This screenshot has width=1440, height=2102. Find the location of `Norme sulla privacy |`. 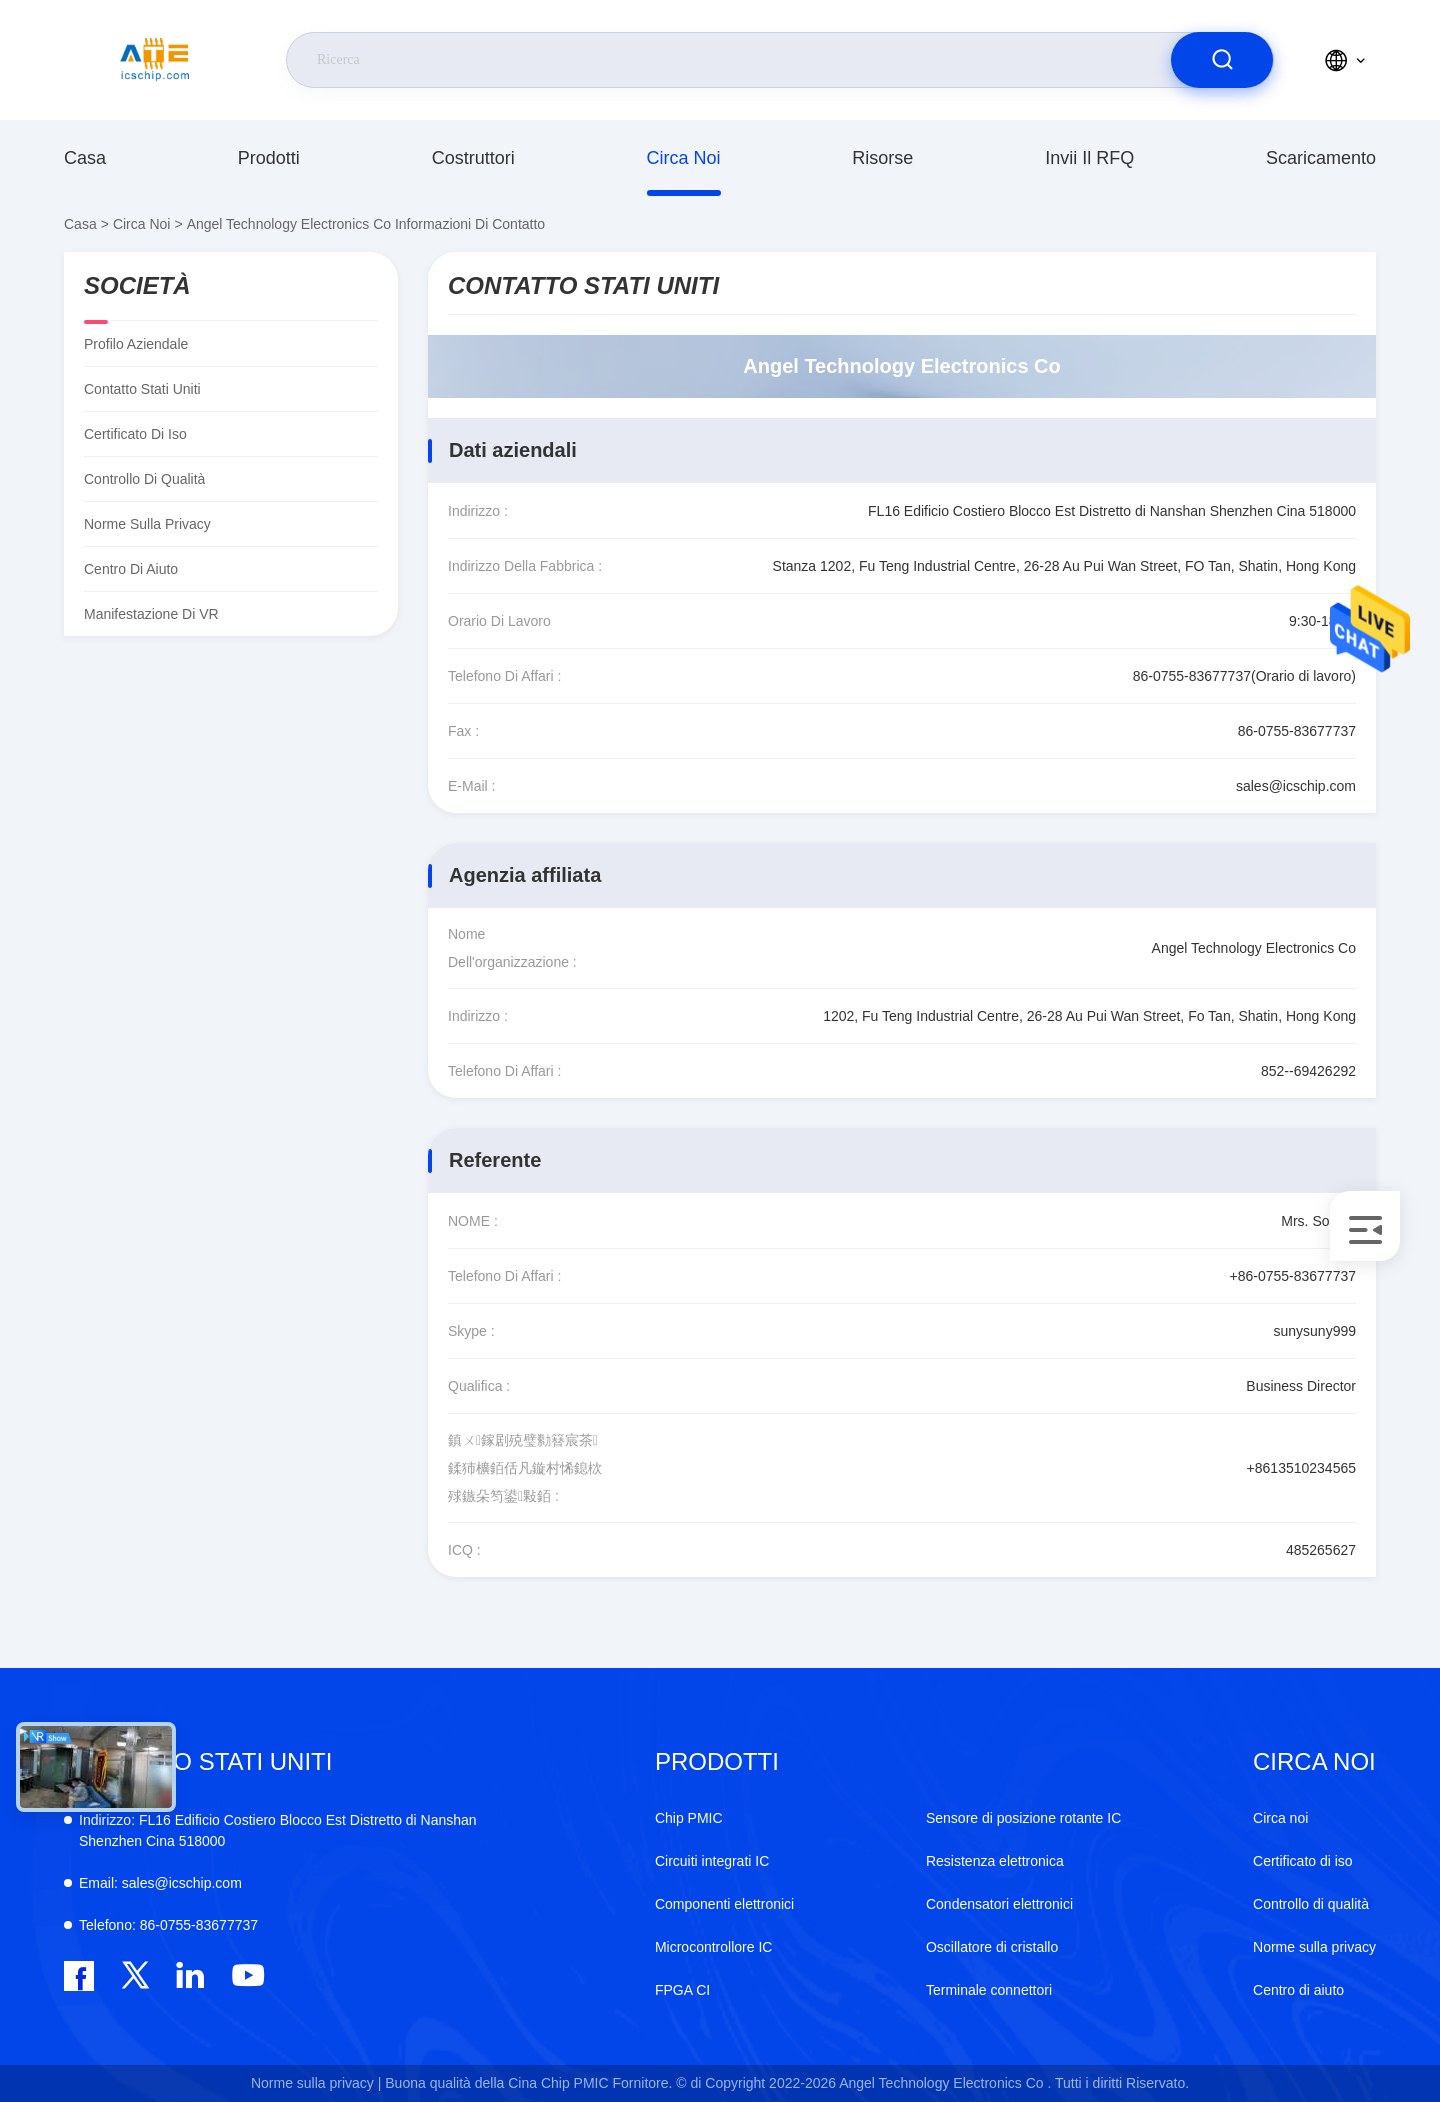

Norme sulla privacy | is located at coordinates (316, 2083).